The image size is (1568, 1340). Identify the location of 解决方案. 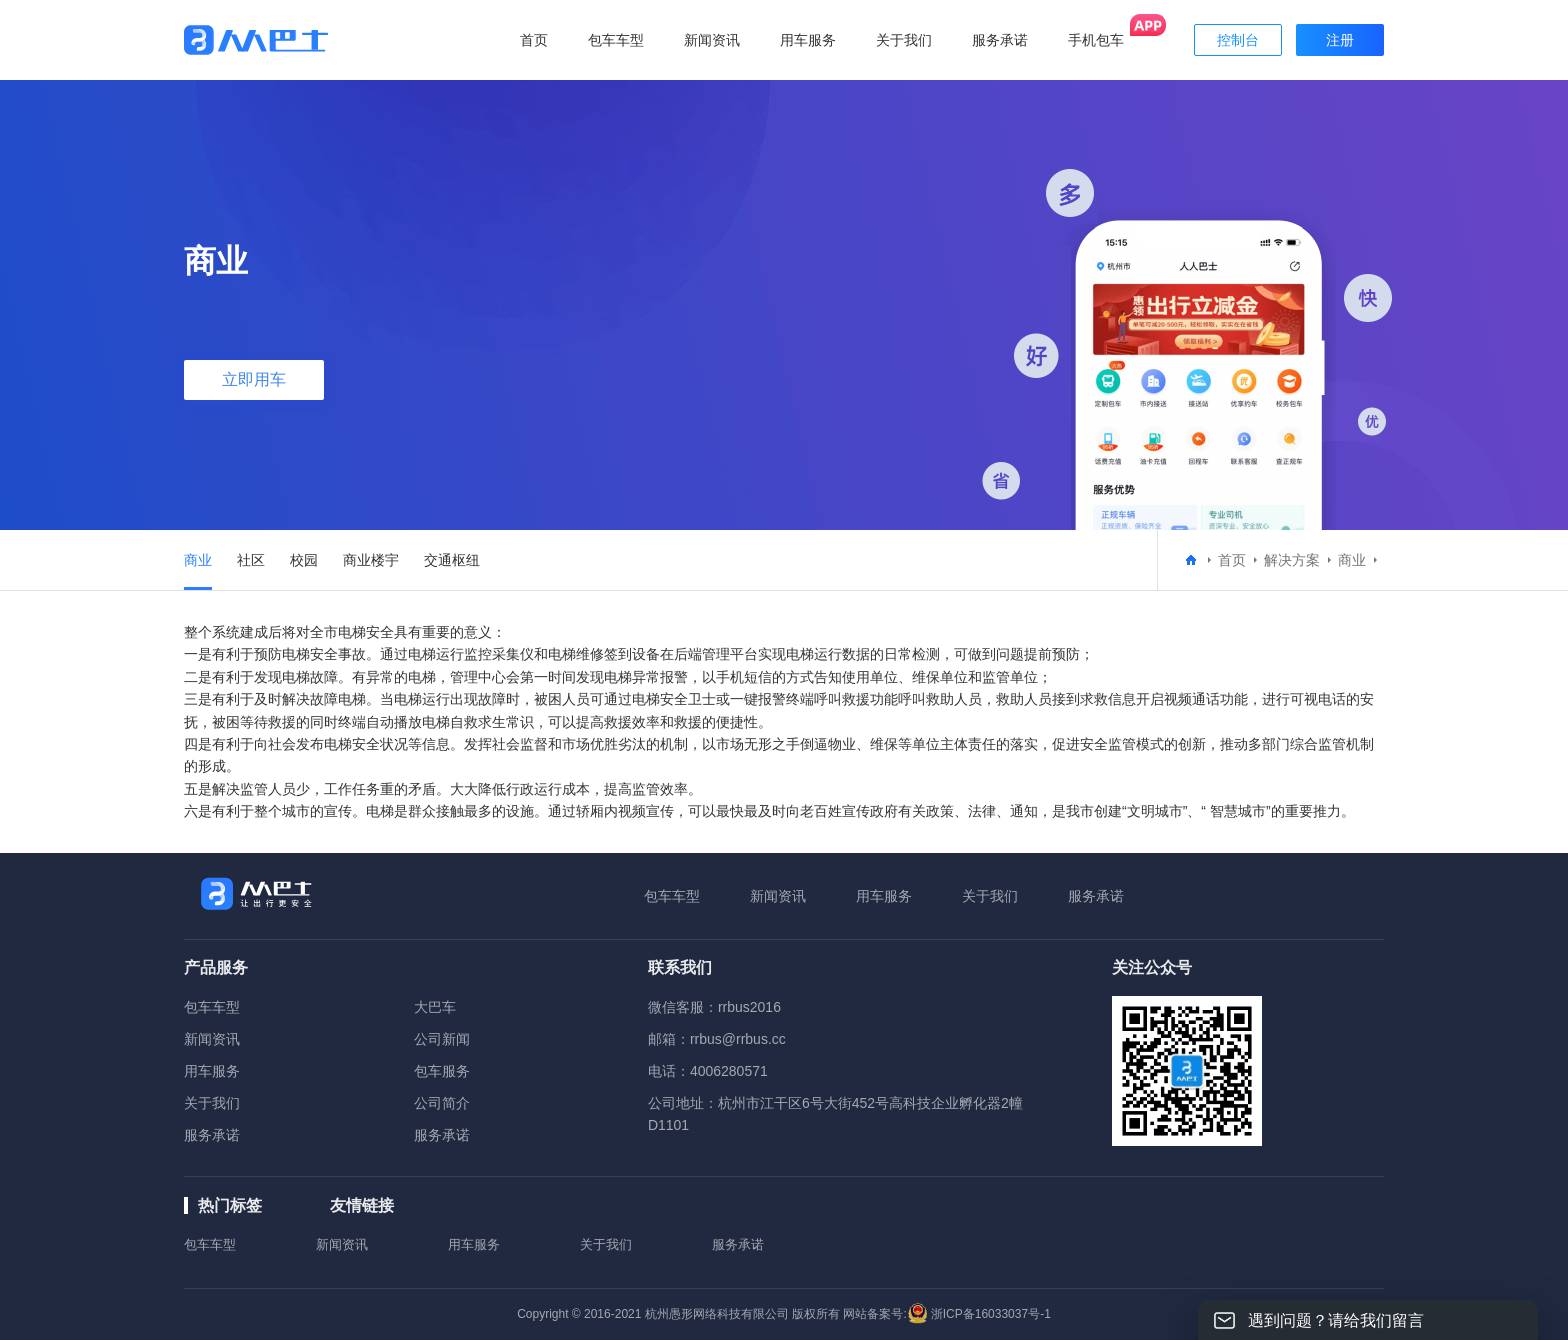
(1292, 560).